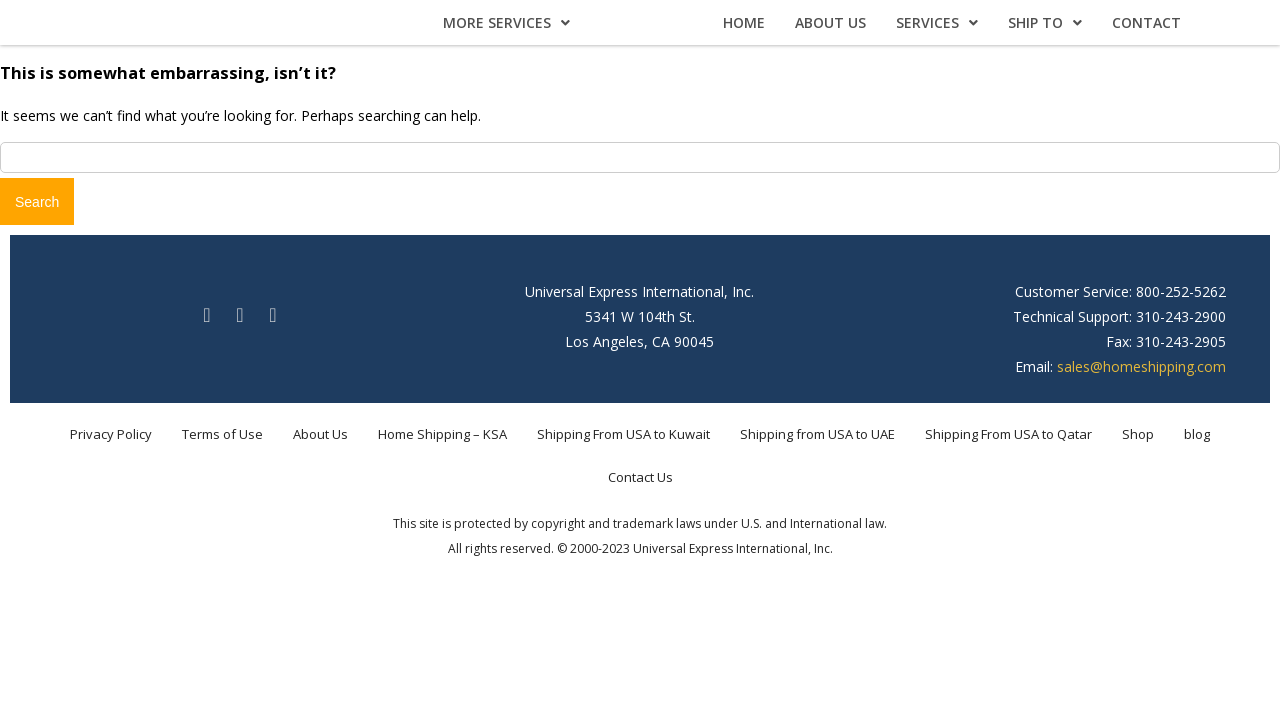  Describe the element at coordinates (623, 434) in the screenshot. I see `Shipping From USA to Kuwait` at that location.